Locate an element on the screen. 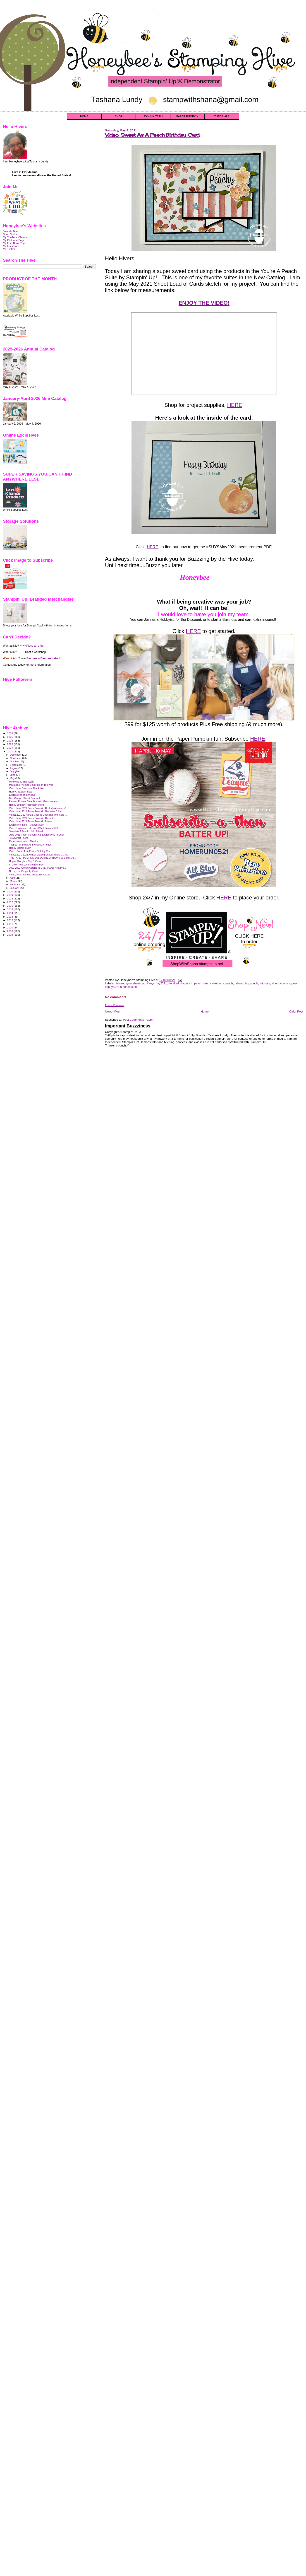 The width and height of the screenshot is (306, 2576). 2010 is located at coordinates (10, 927).